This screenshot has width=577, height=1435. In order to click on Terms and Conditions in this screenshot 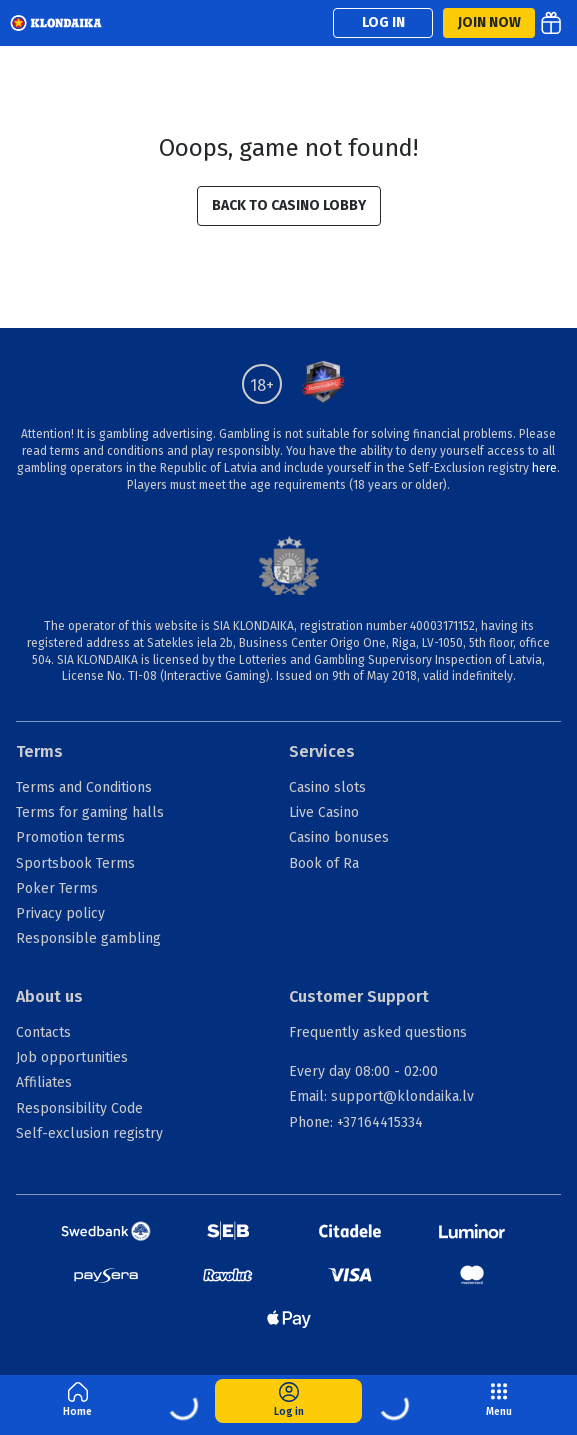, I will do `click(84, 787)`.